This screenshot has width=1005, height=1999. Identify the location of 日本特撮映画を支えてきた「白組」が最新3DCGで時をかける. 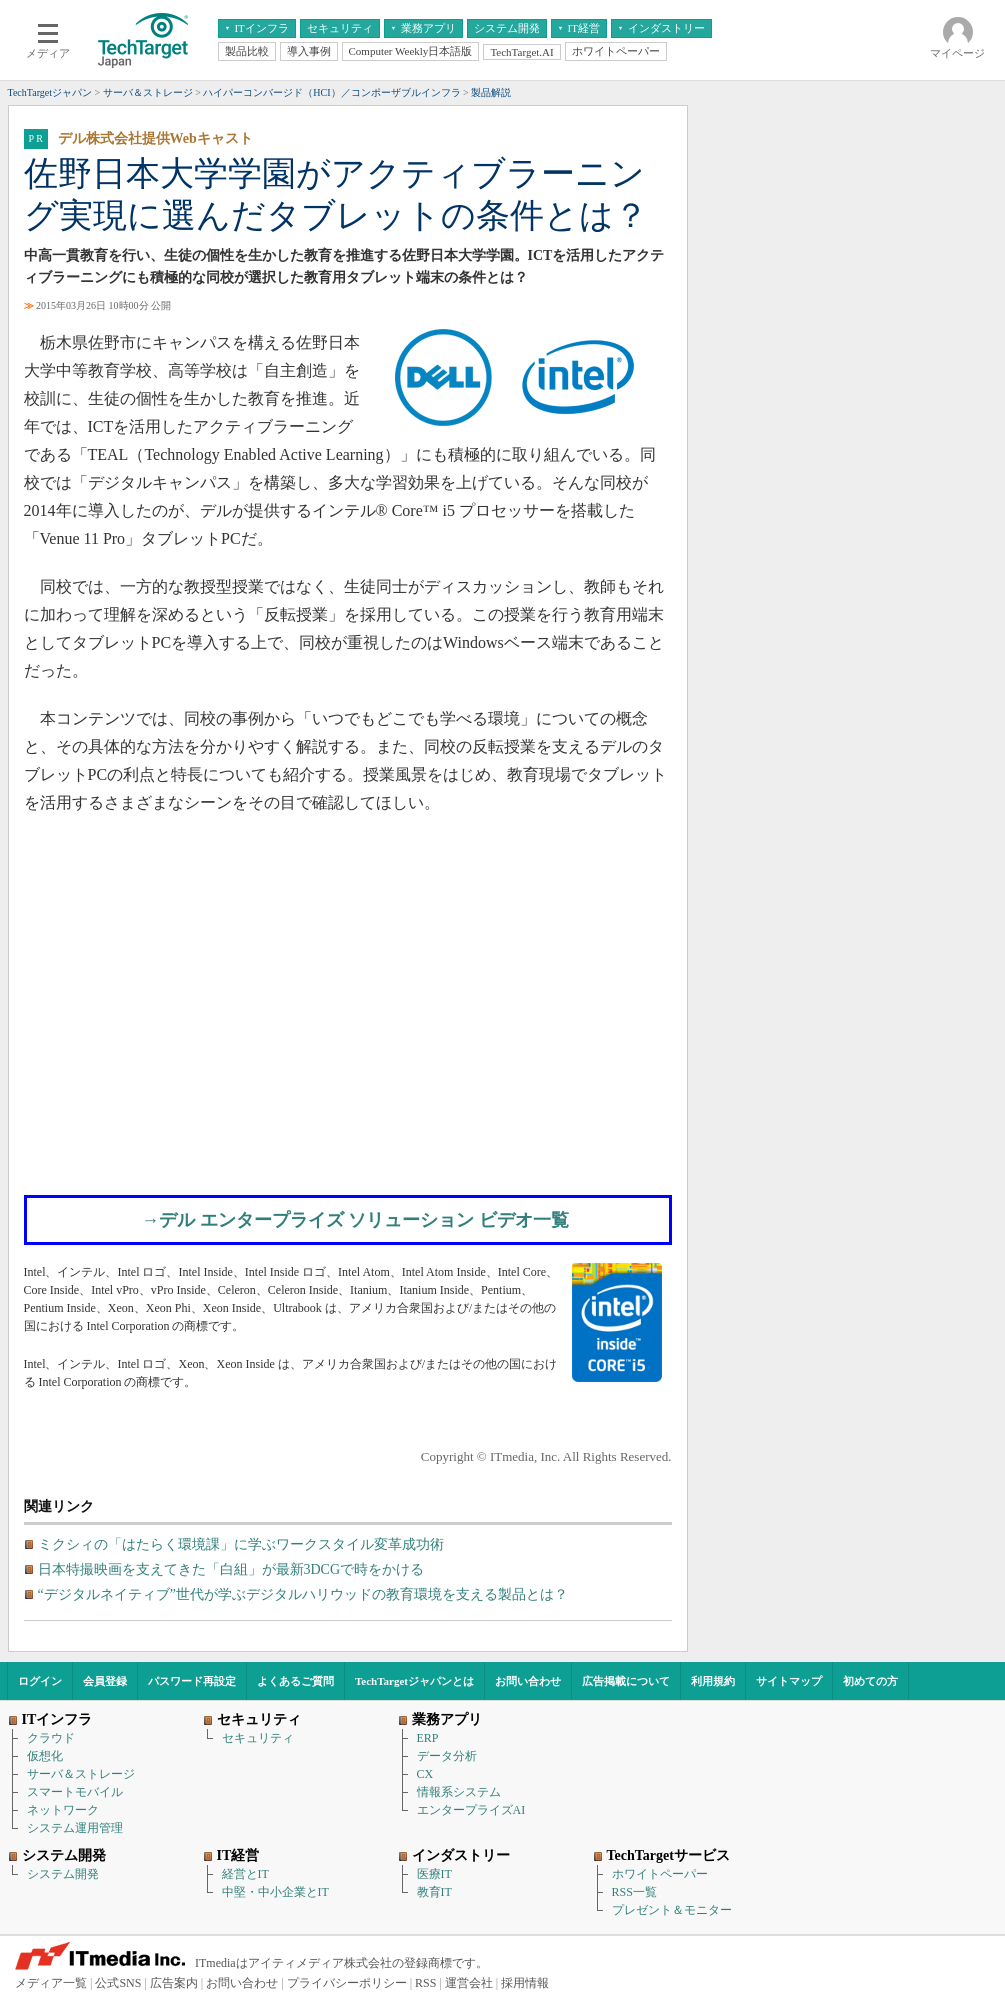
(231, 1569).